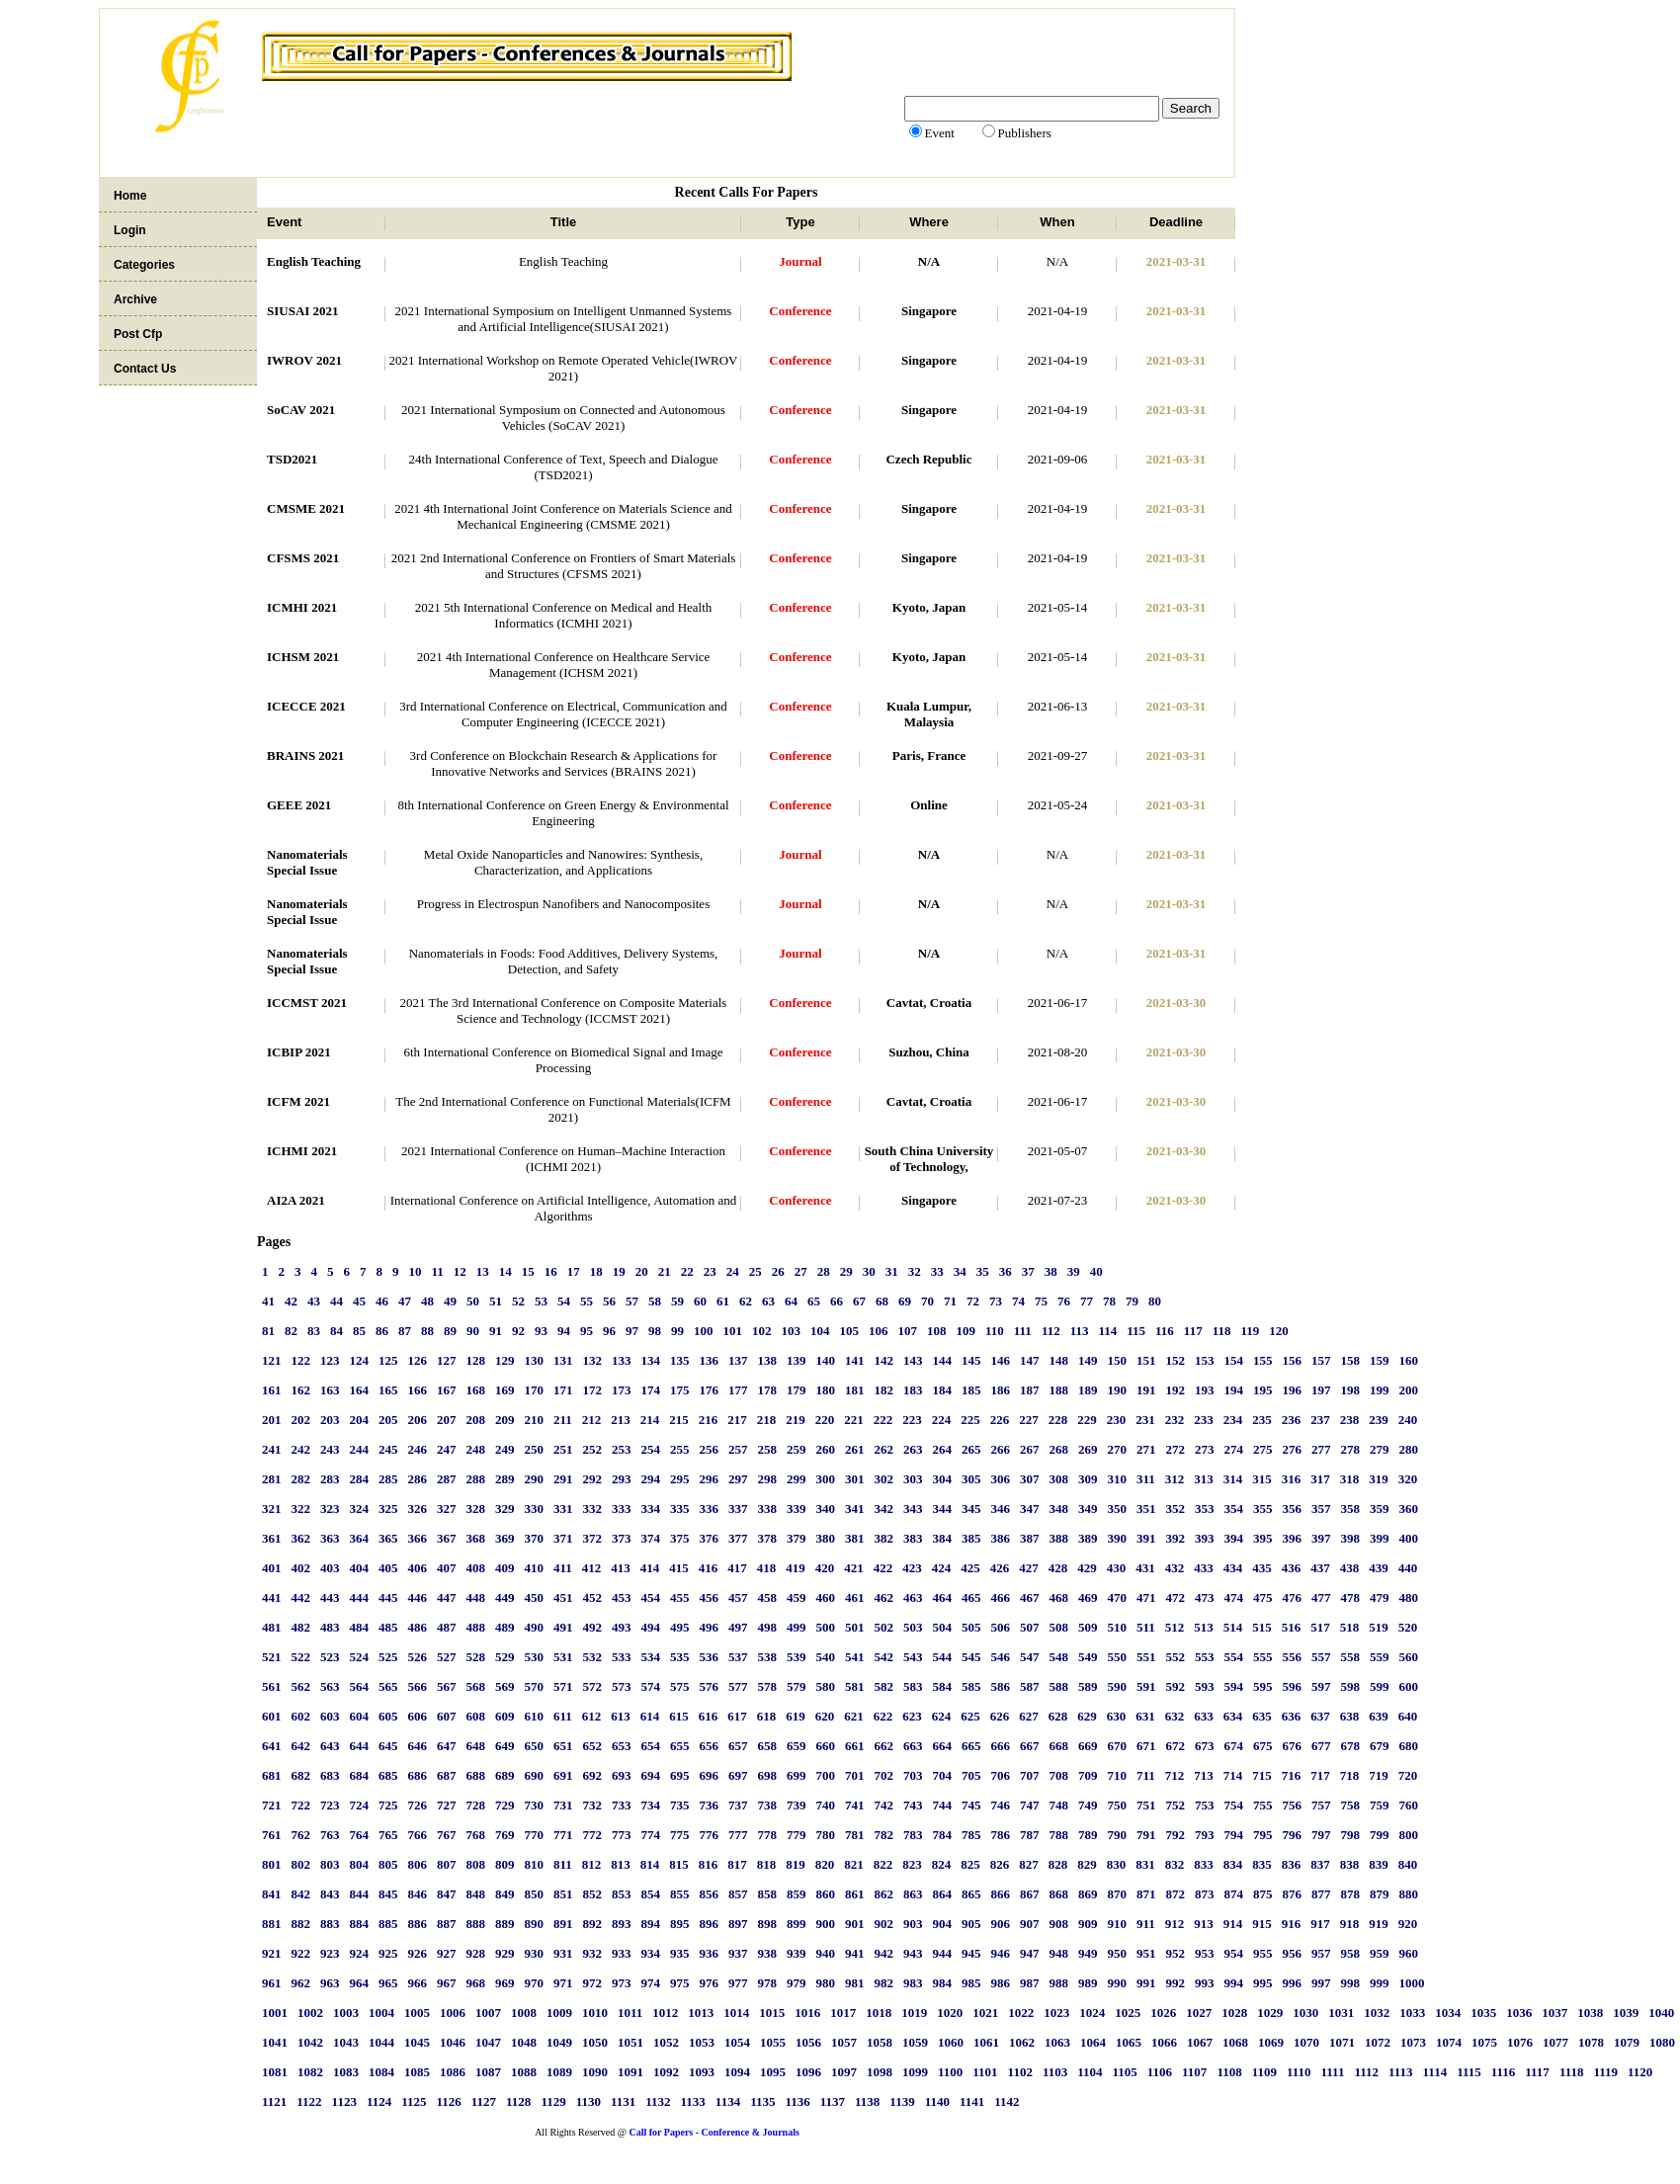  Describe the element at coordinates (796, 1745) in the screenshot. I see `659` at that location.